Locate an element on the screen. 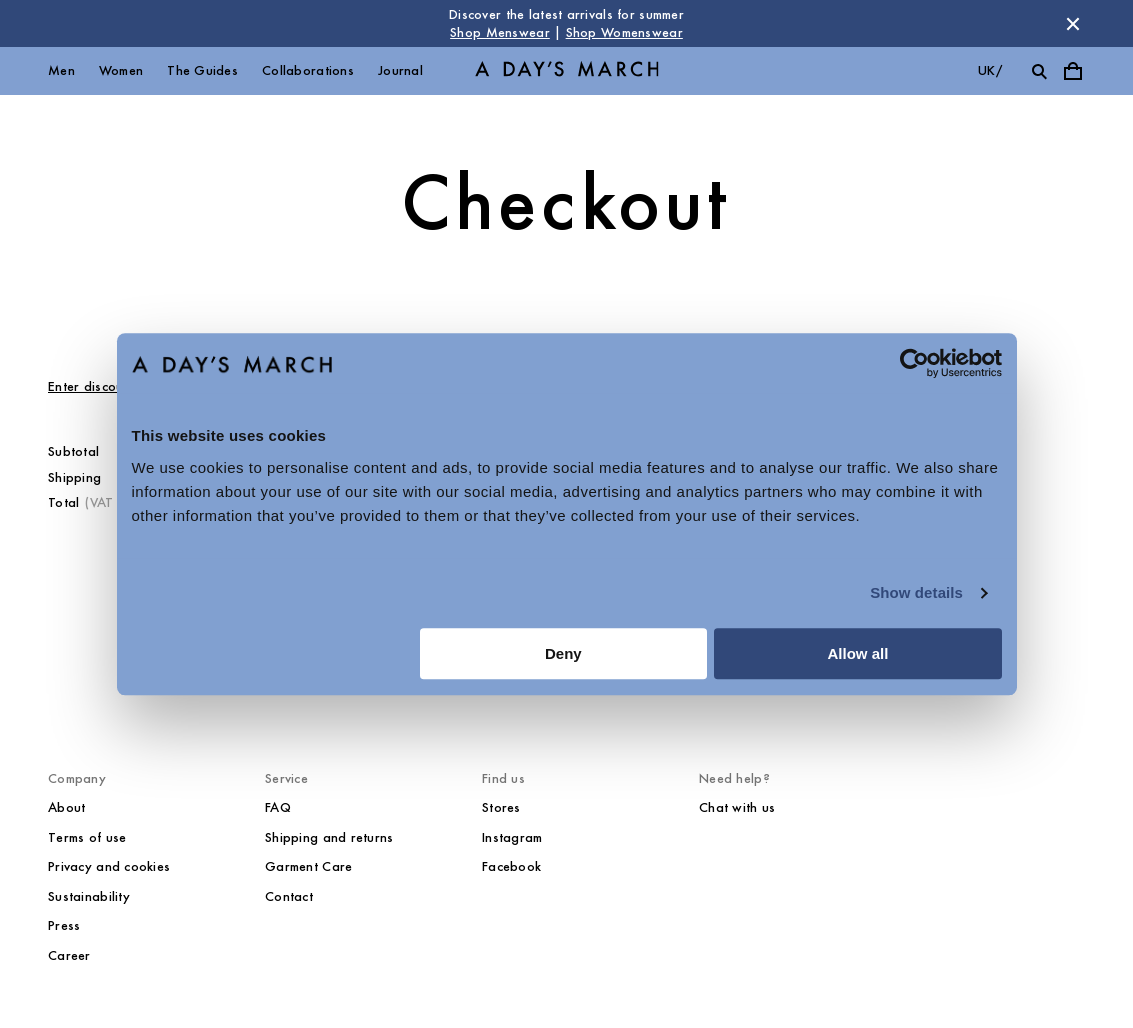  Allow all is located at coordinates (858, 653).